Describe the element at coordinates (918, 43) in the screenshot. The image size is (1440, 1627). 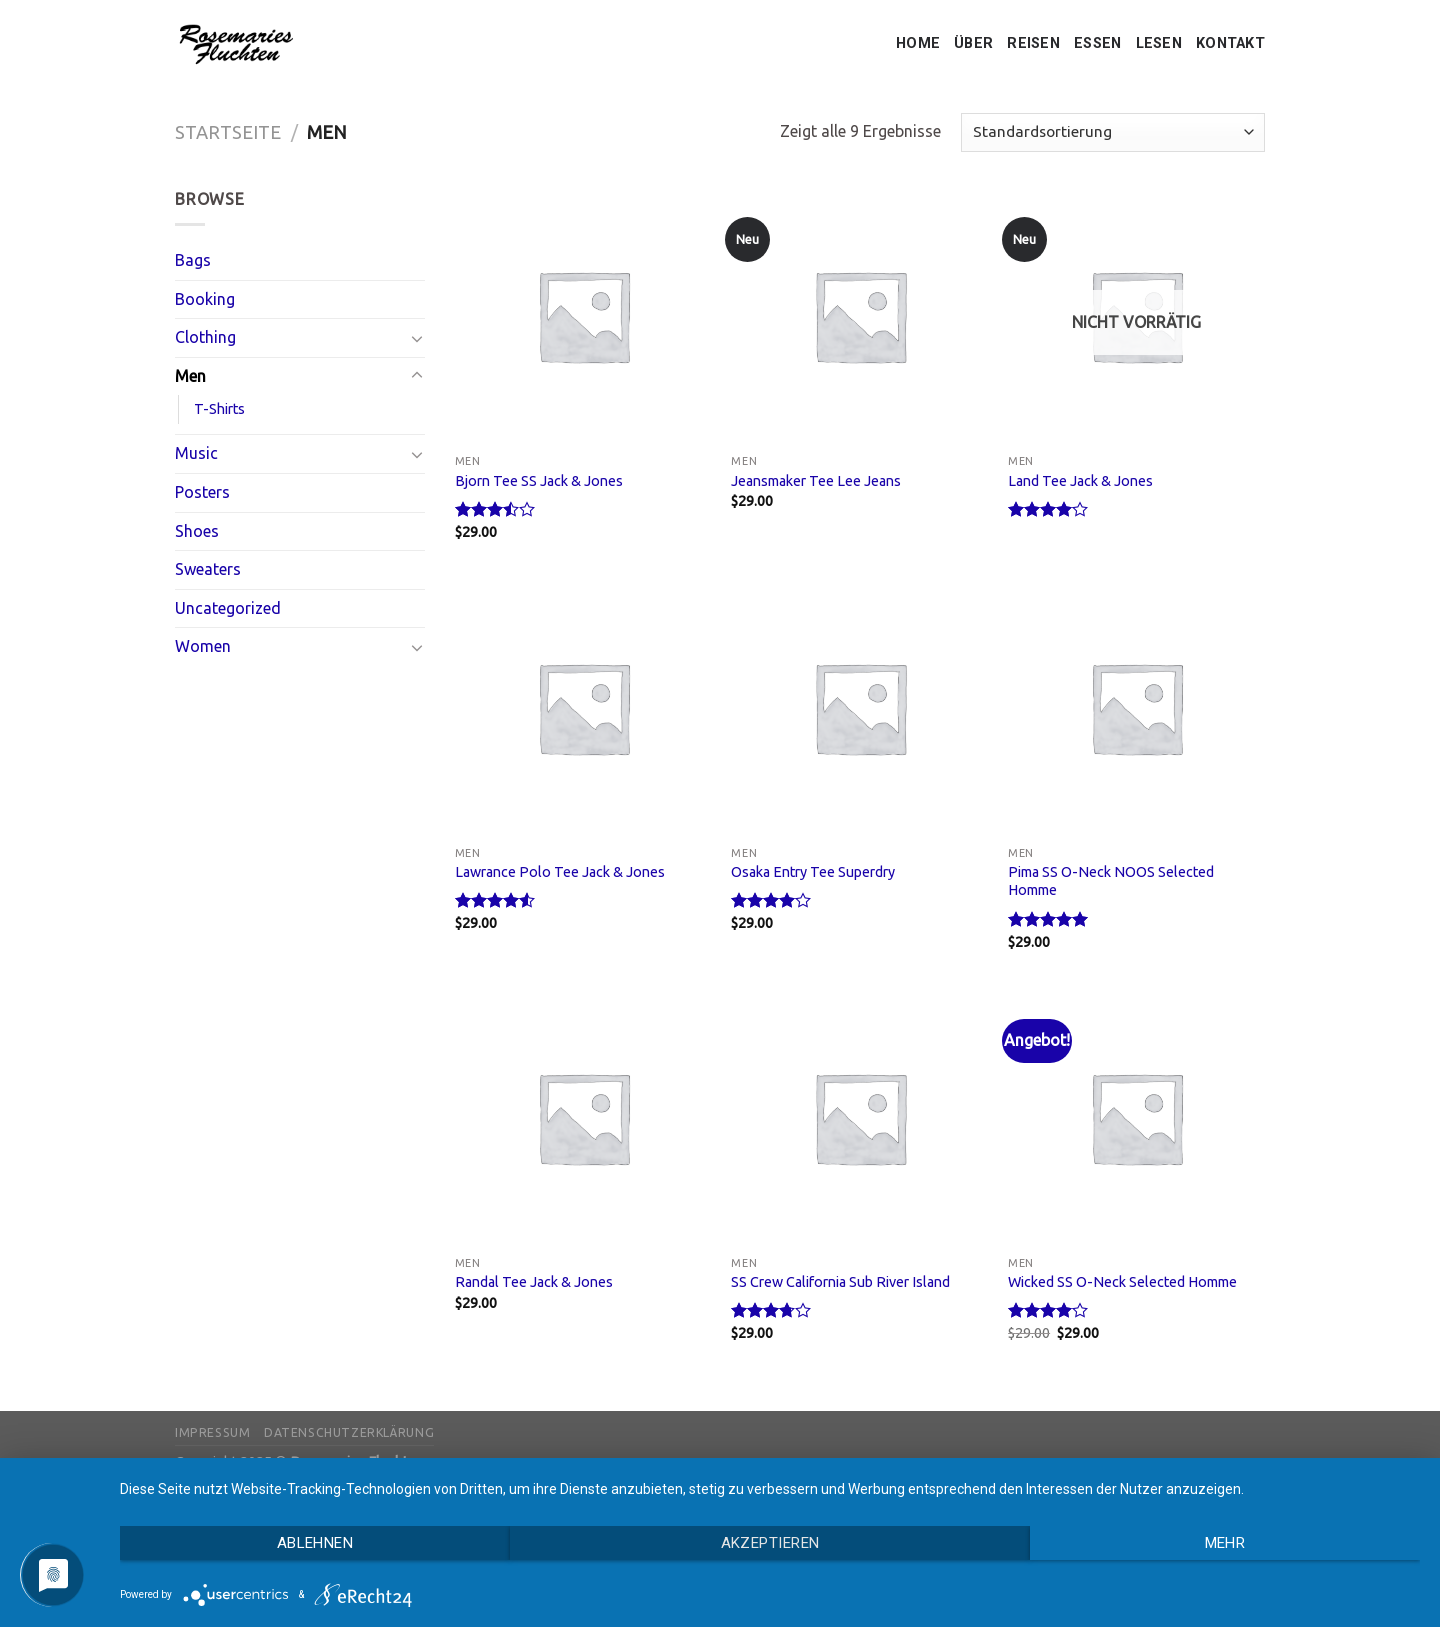
I see `HOME` at that location.